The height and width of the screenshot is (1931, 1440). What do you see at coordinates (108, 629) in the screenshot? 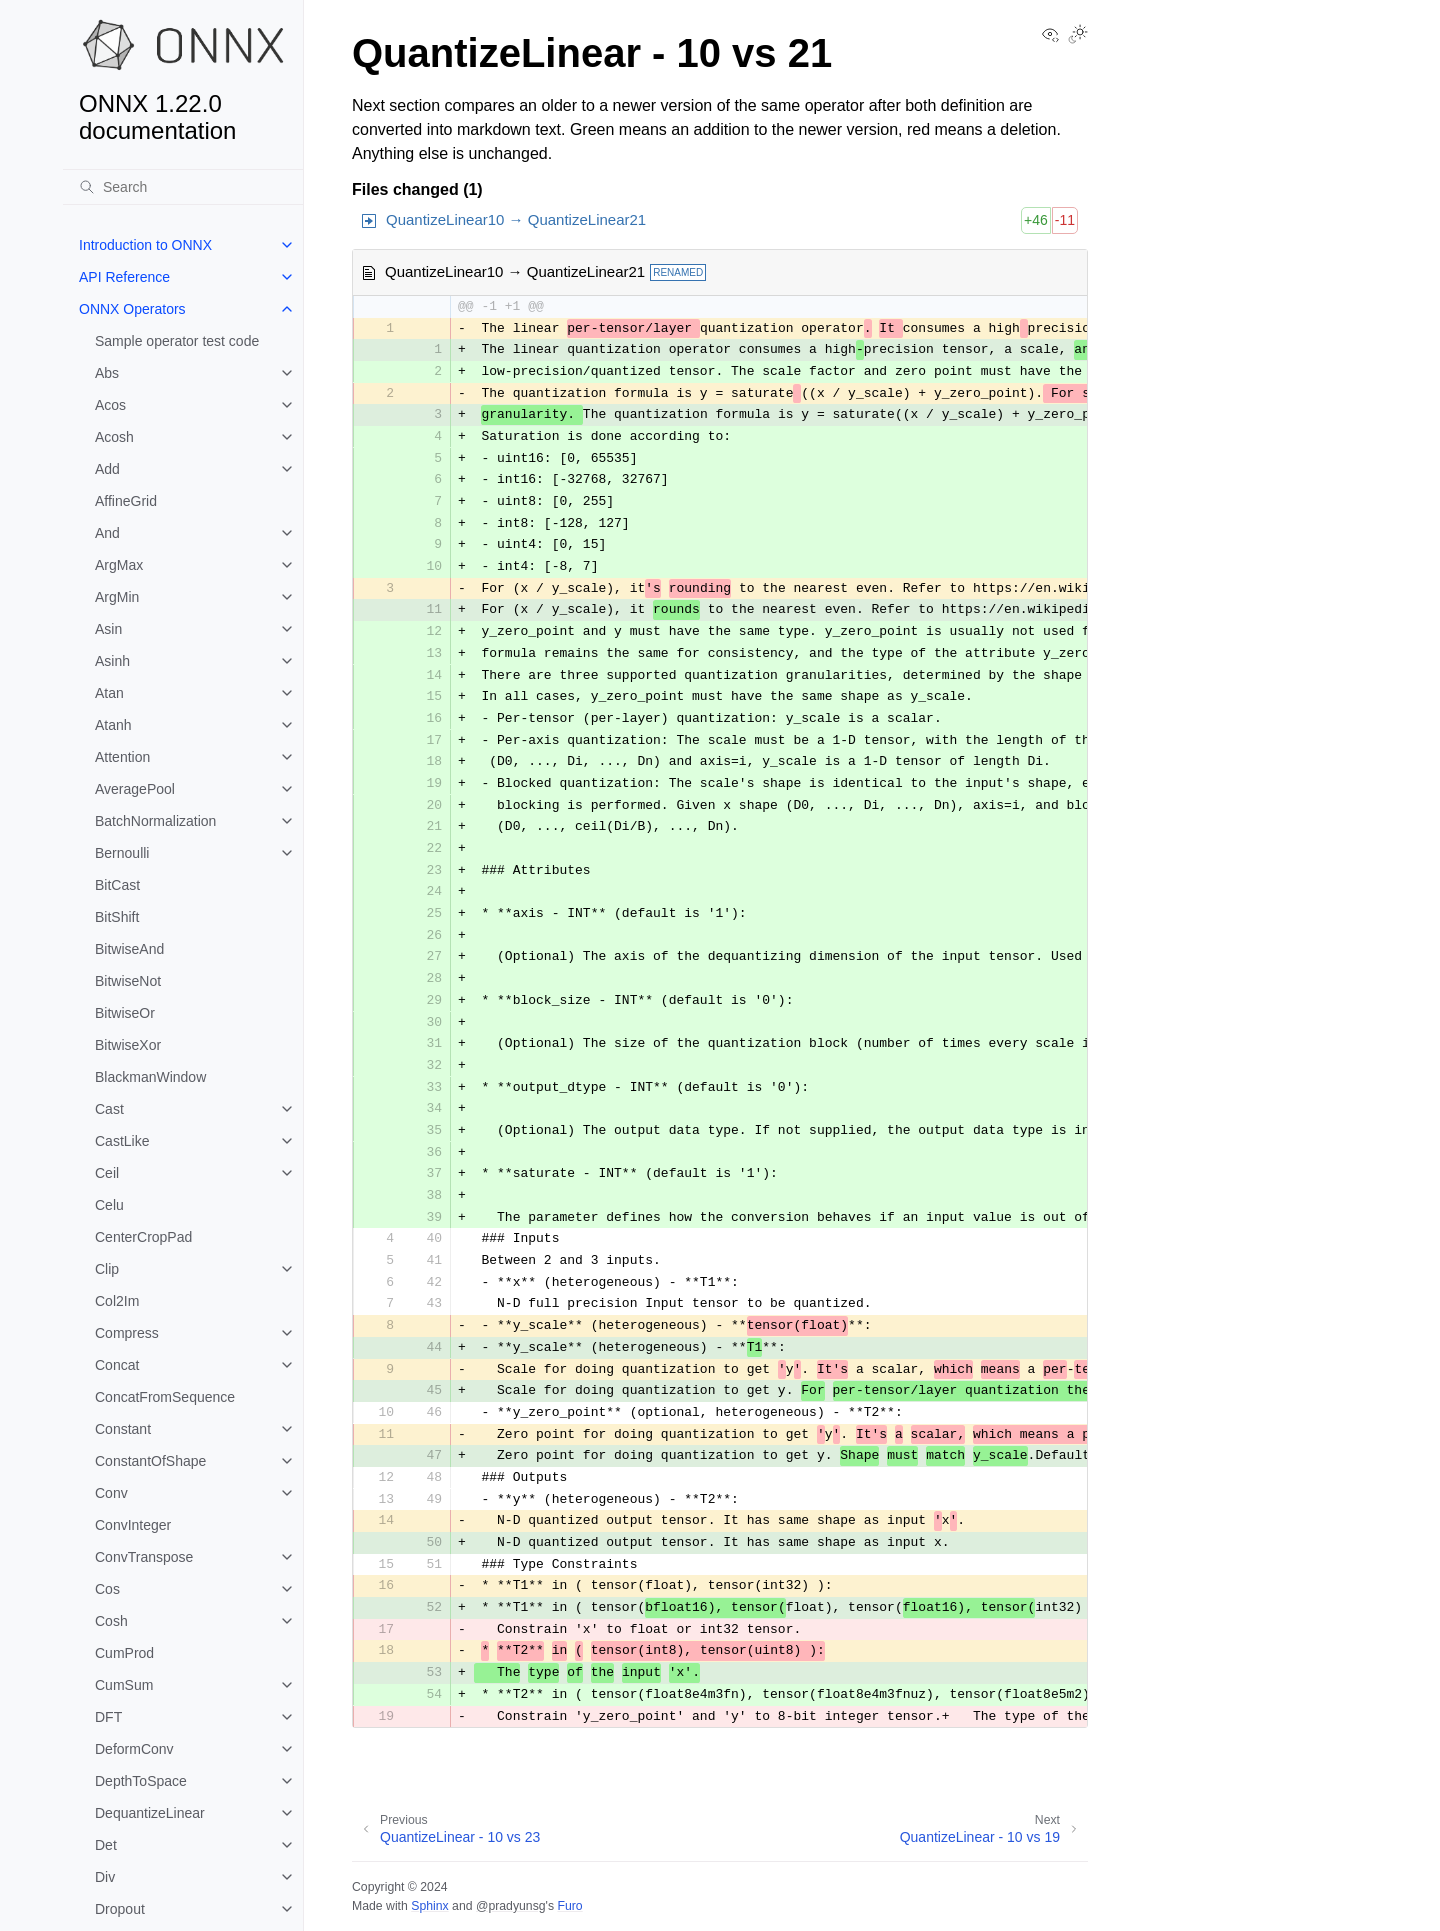
I see `Asin` at bounding box center [108, 629].